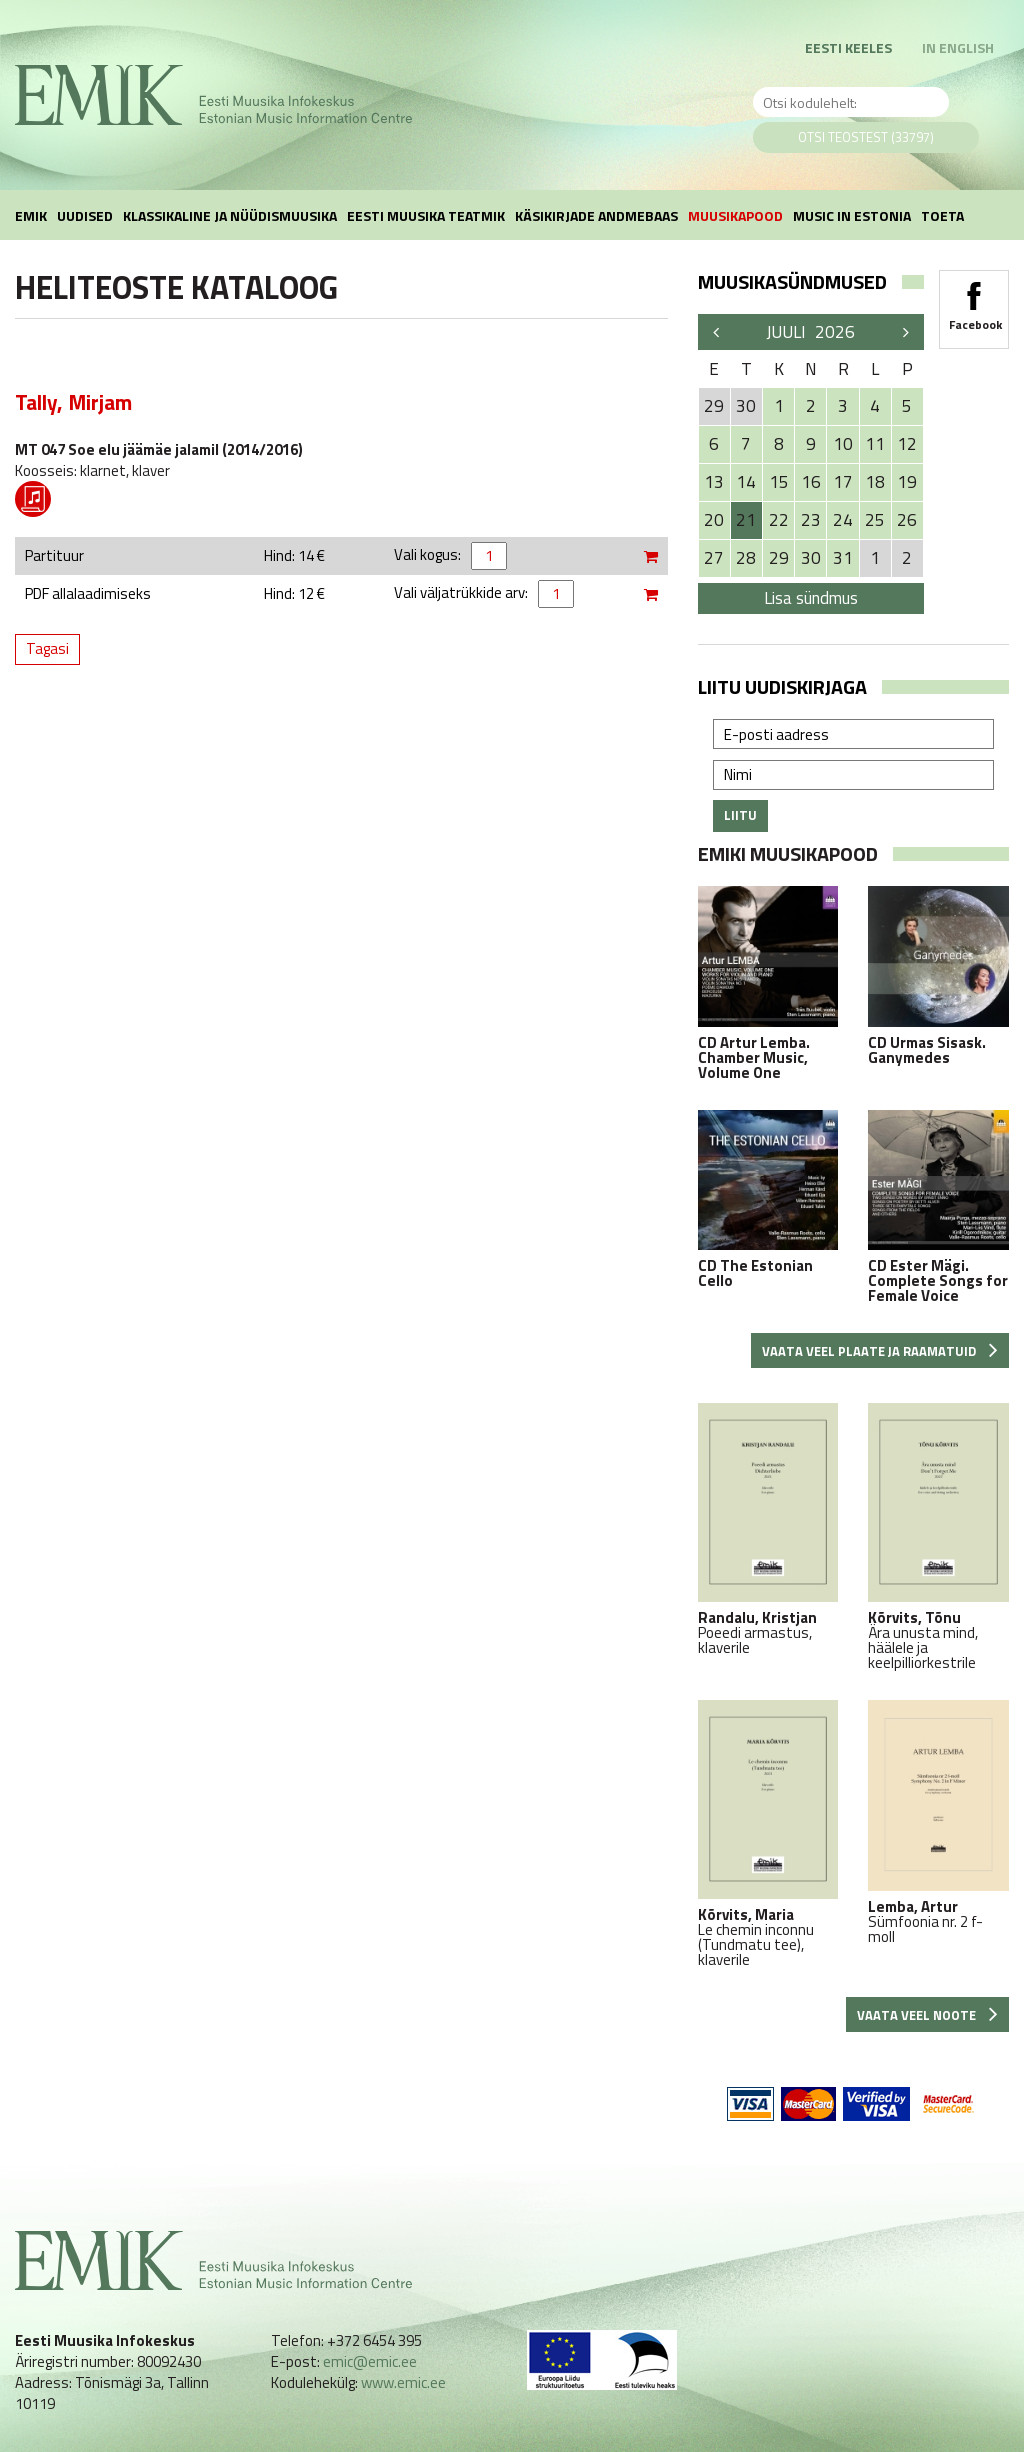 This screenshot has height=2452, width=1024. Describe the element at coordinates (714, 558) in the screenshot. I see `27` at that location.